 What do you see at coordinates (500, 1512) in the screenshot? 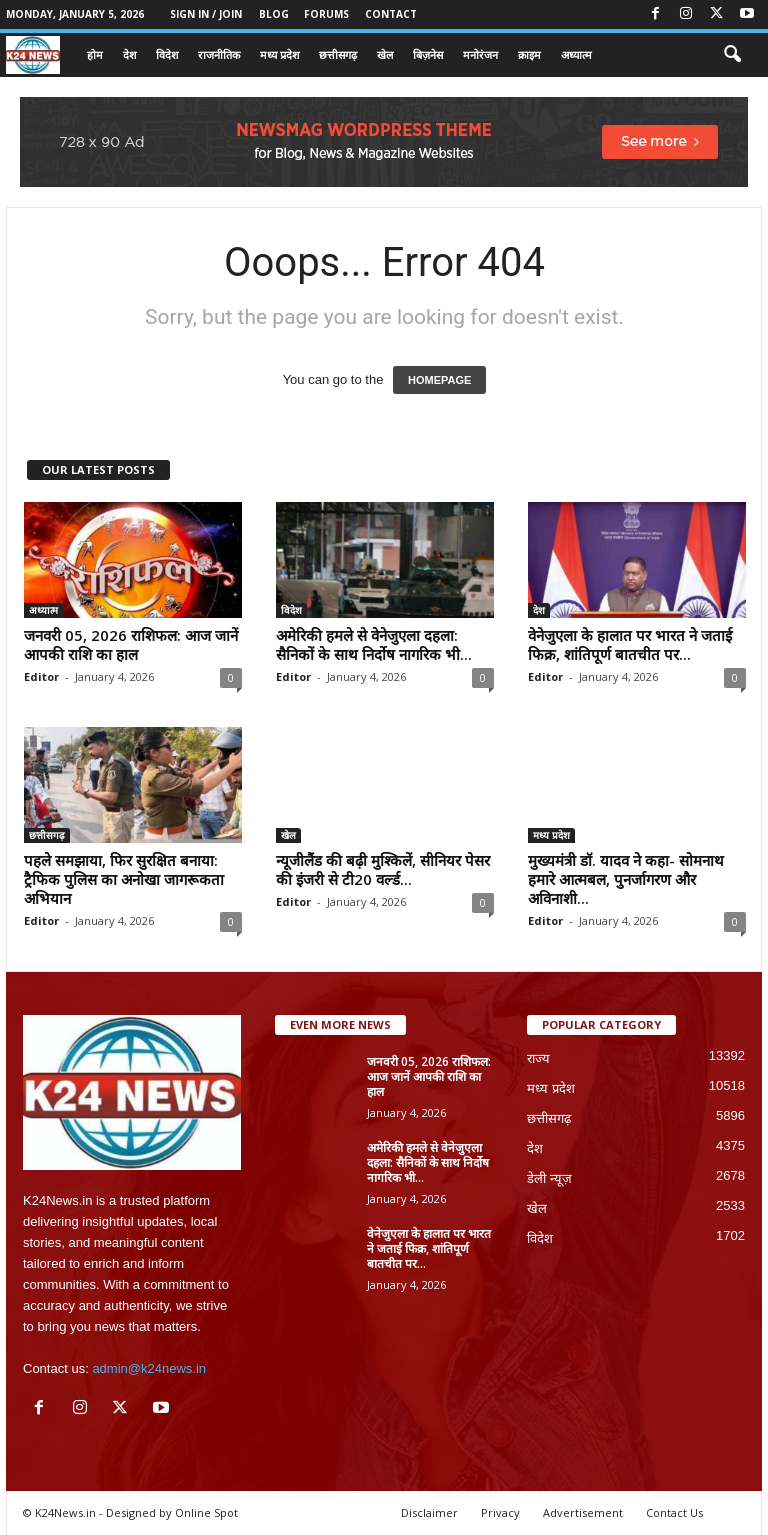
I see `Privacy` at bounding box center [500, 1512].